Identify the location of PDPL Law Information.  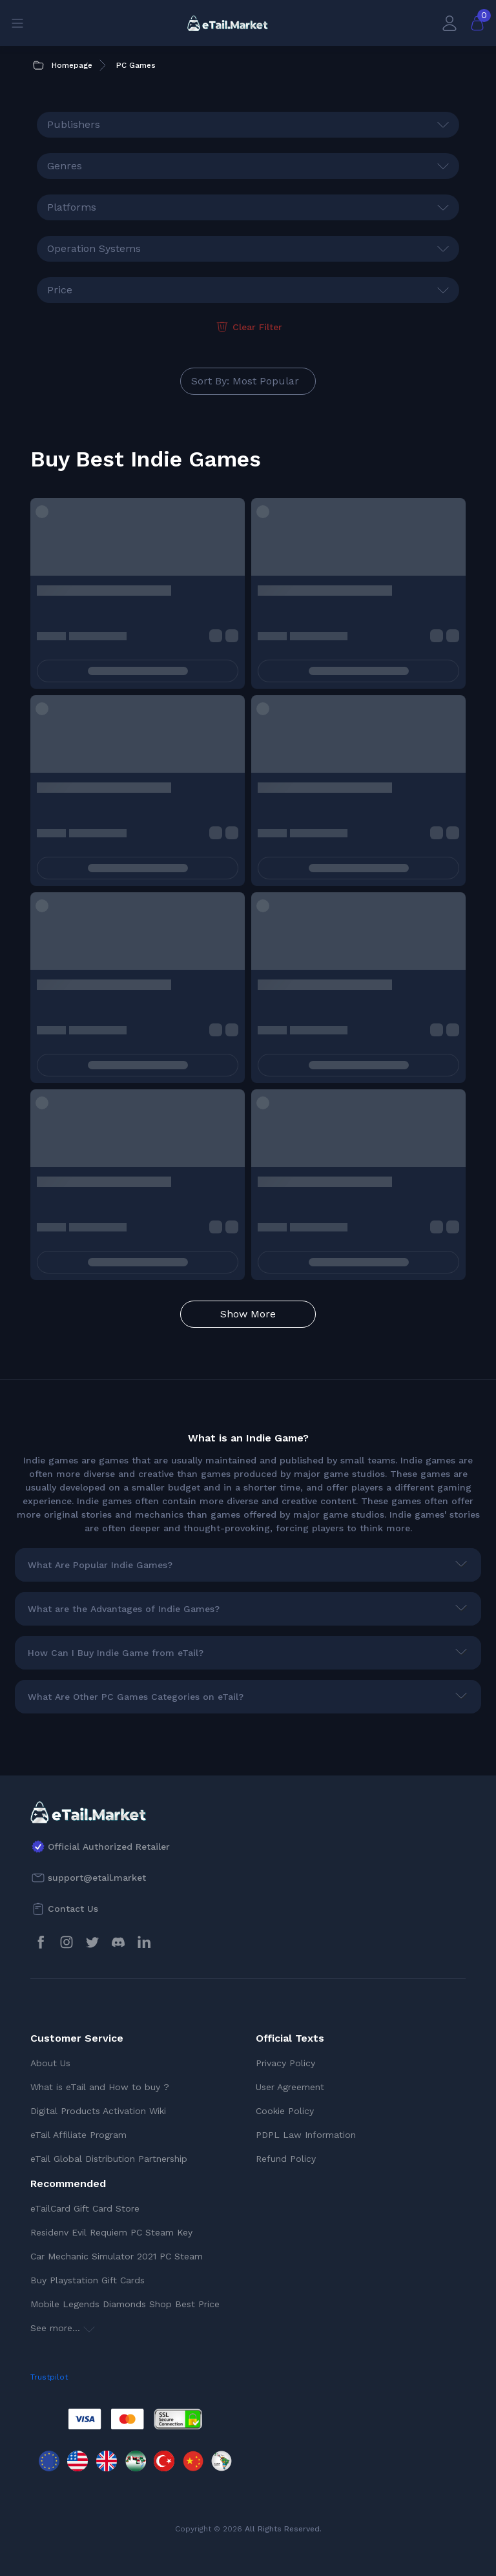
(306, 2135).